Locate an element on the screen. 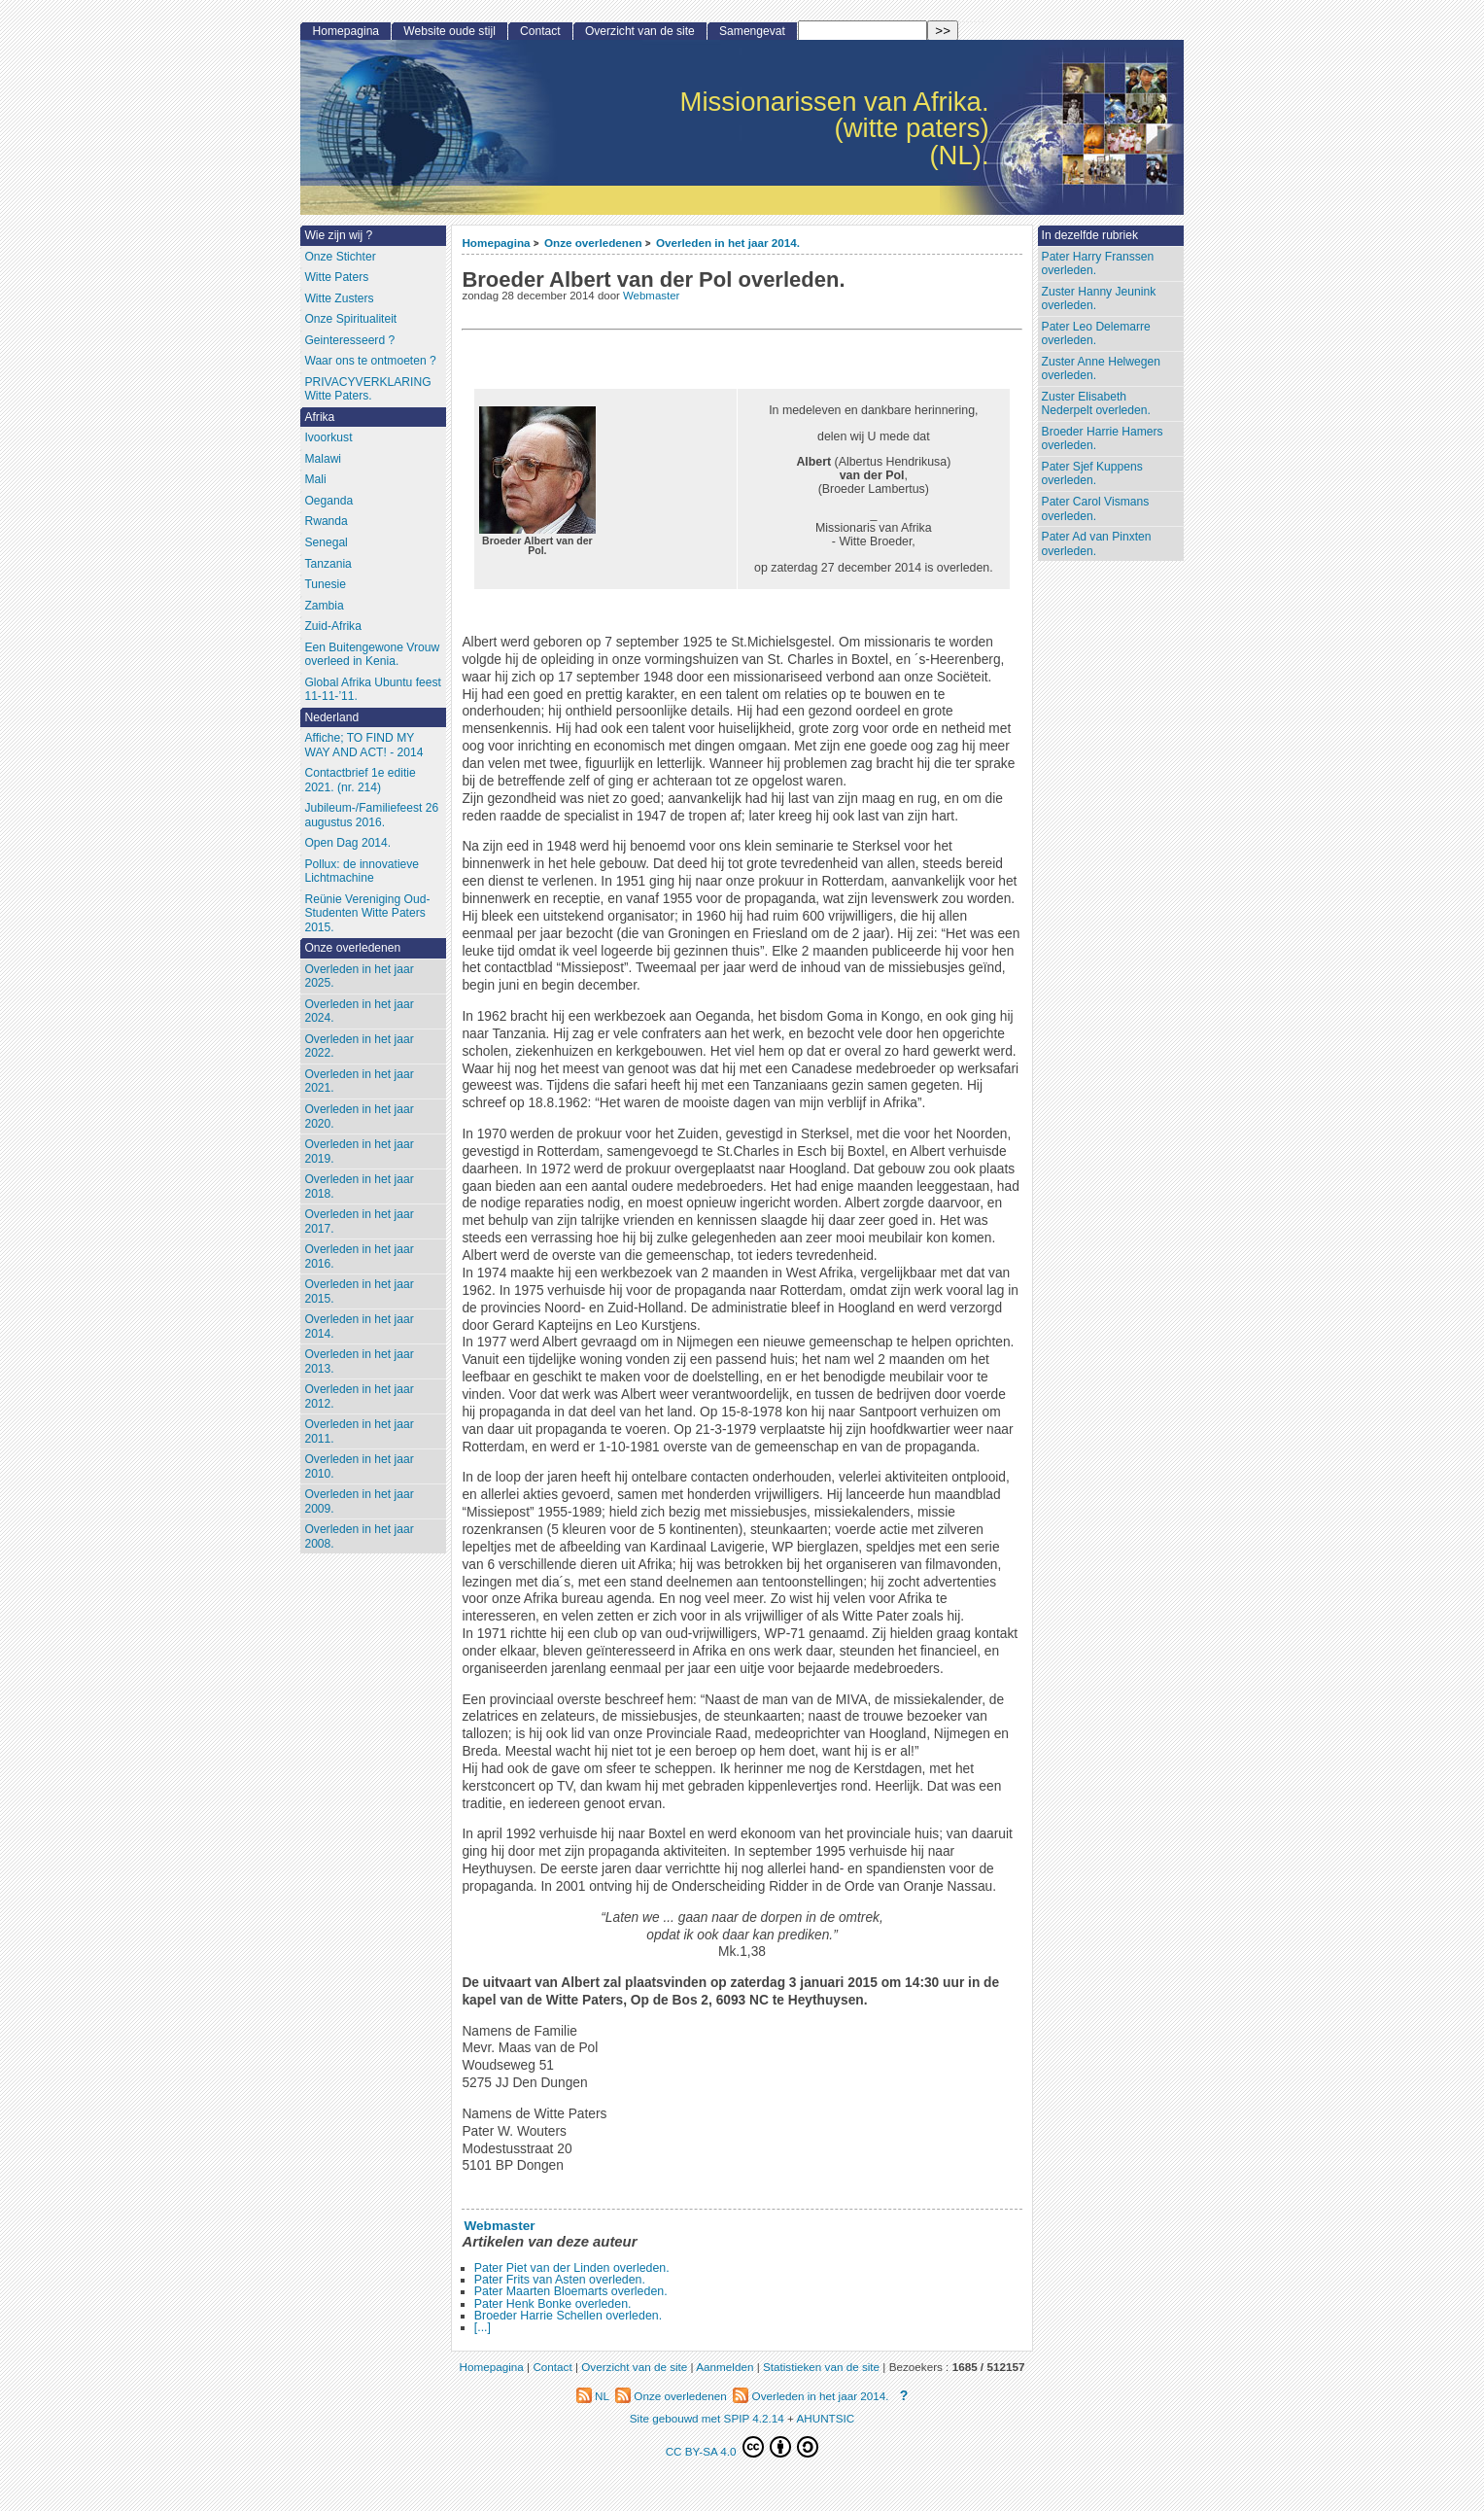 The height and width of the screenshot is (2511, 1484). AHUNTSIC is located at coordinates (825, 2418).